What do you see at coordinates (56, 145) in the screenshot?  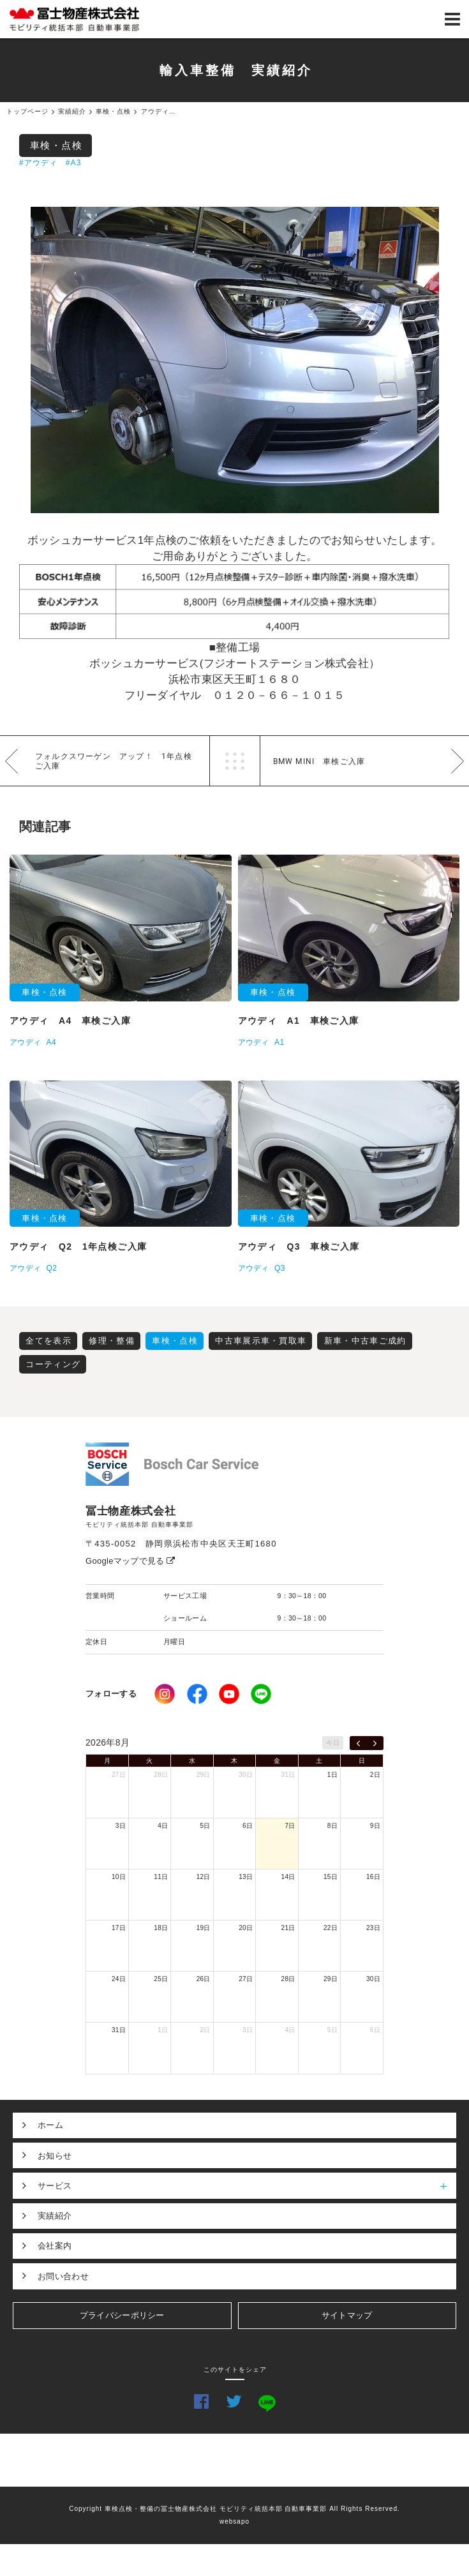 I see `車検・点検` at bounding box center [56, 145].